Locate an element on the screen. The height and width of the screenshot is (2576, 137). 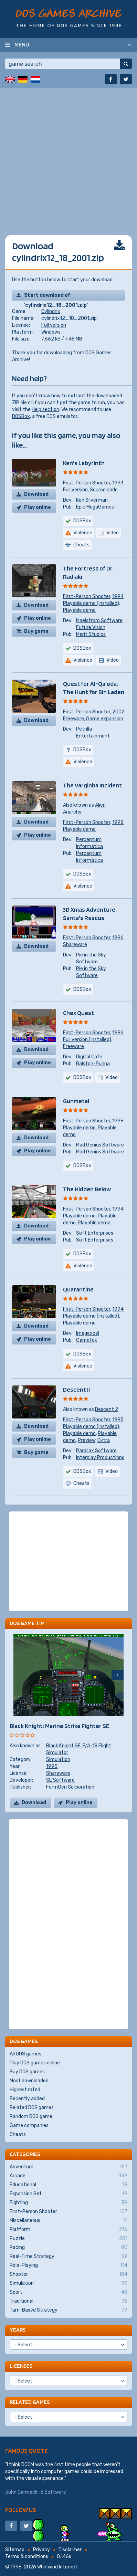
Expansion Set is located at coordinates (68, 2193).